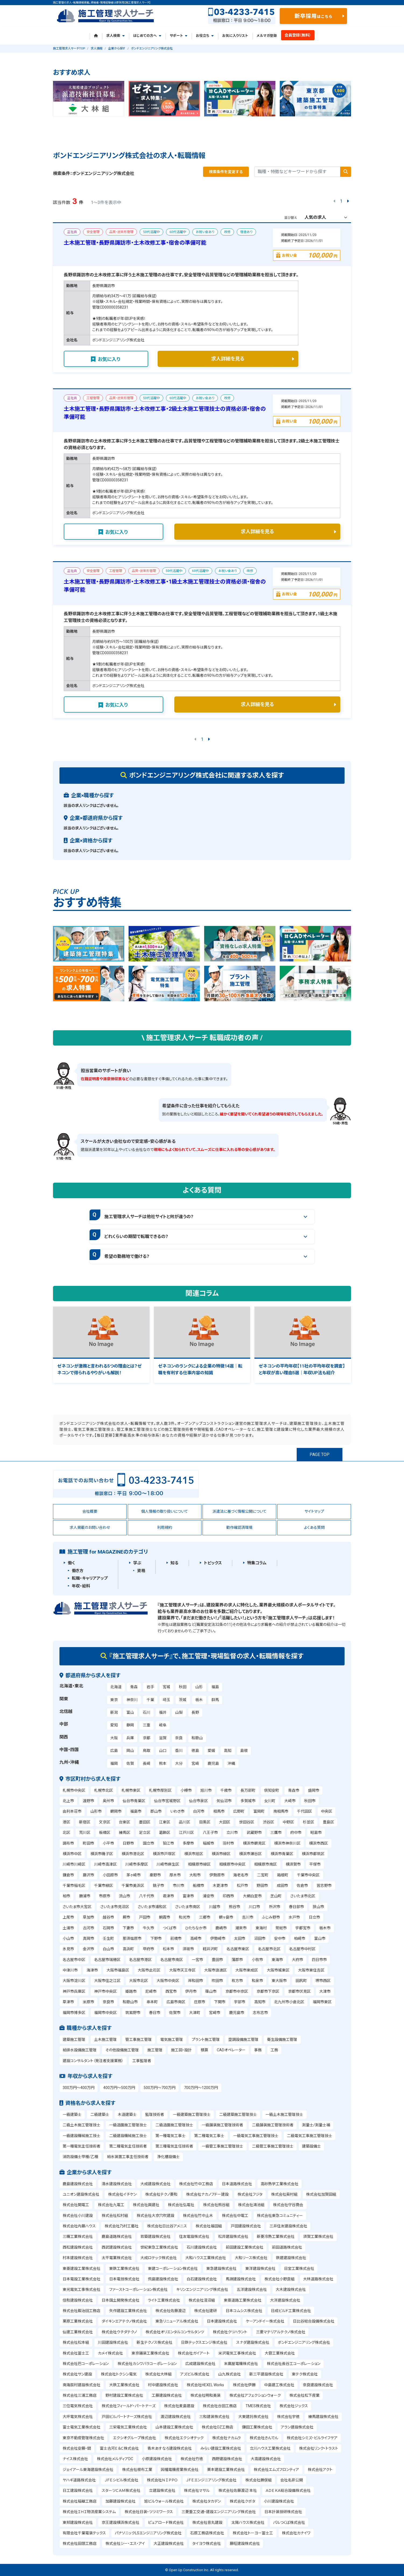 The height and width of the screenshot is (2576, 404). What do you see at coordinates (149, 2512) in the screenshot?
I see `株式会社日装・ツツミワークス` at bounding box center [149, 2512].